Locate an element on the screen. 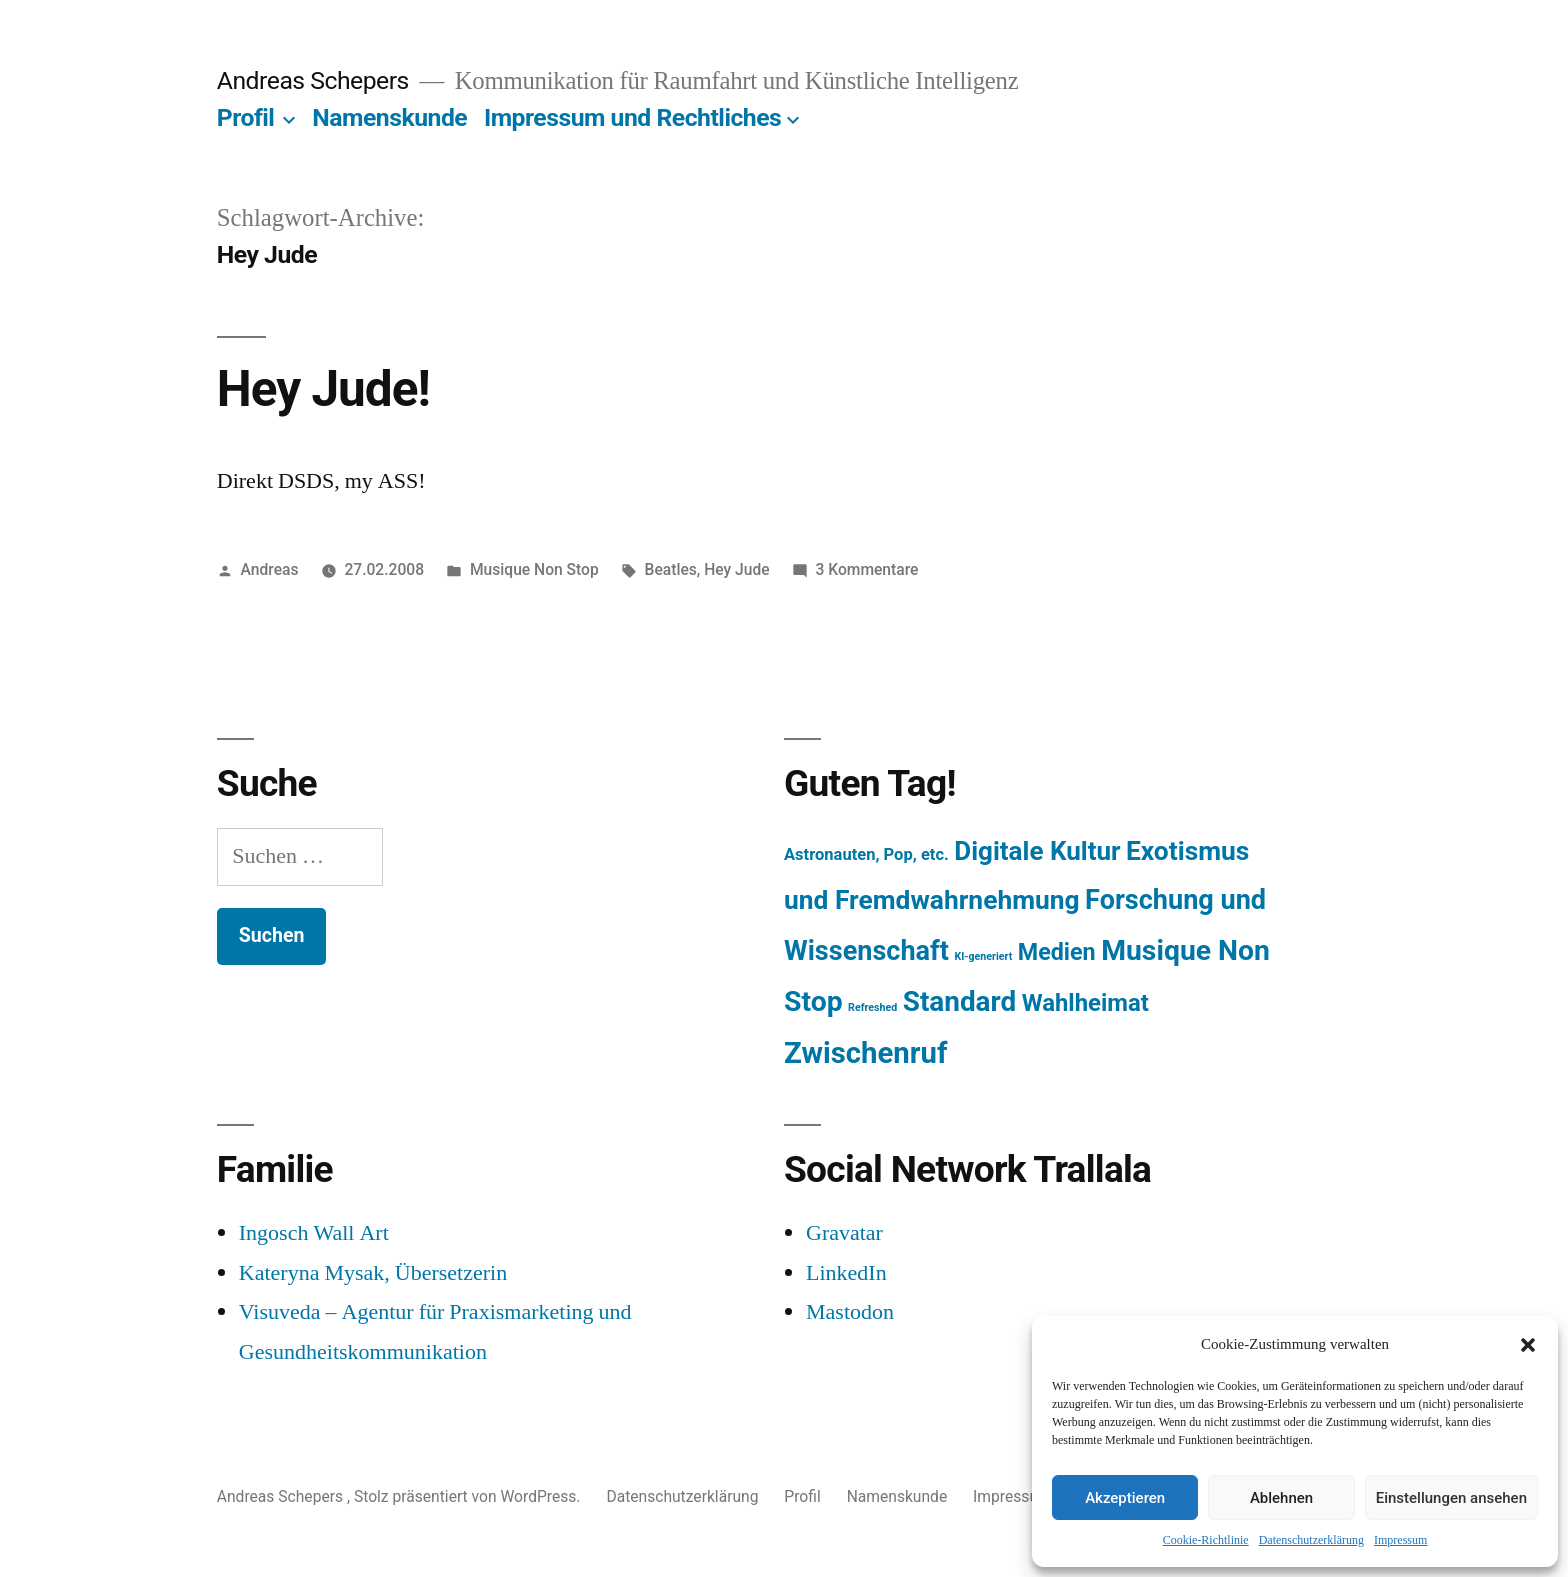 Image resolution: width=1568 pixels, height=1577 pixels. KI-generiert [KI-generiert (1 Eintrag)] is located at coordinates (983, 956).